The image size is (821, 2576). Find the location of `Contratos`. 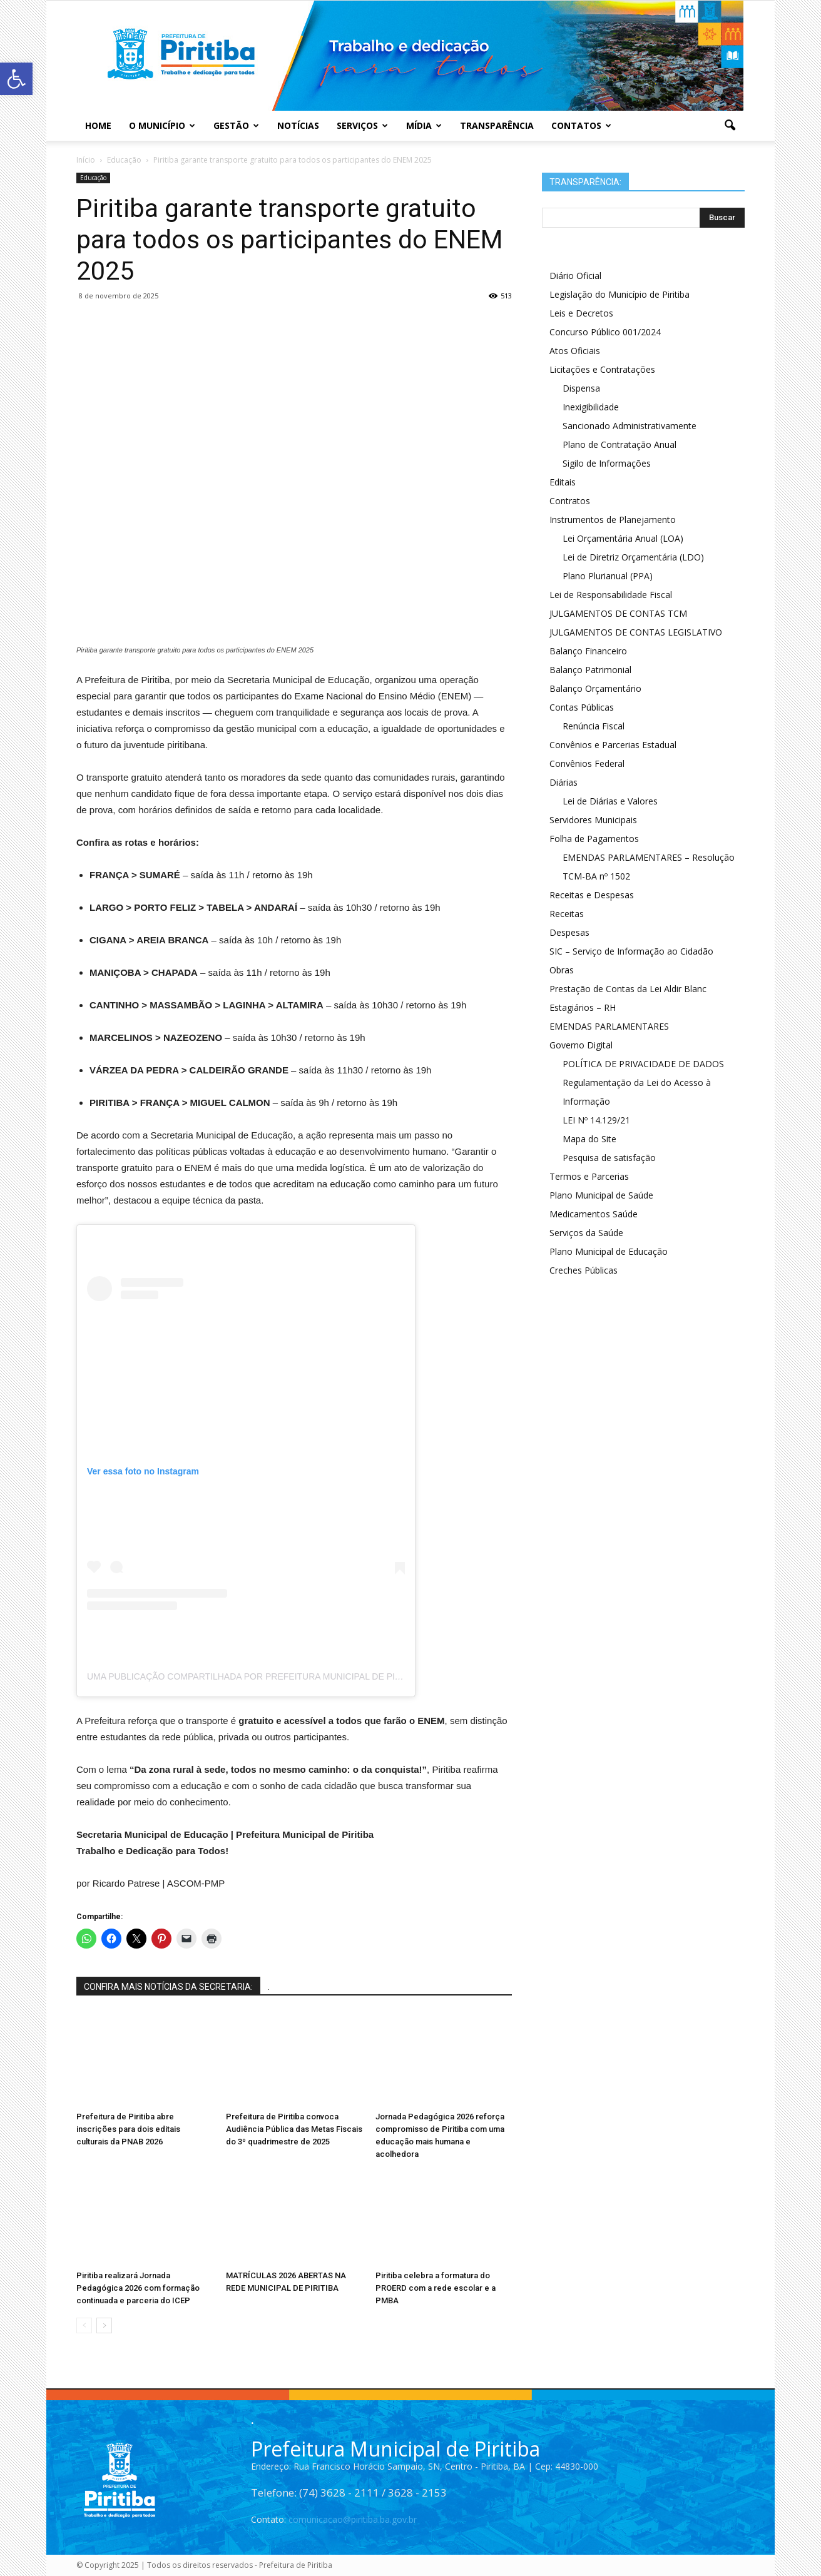

Contratos is located at coordinates (569, 501).